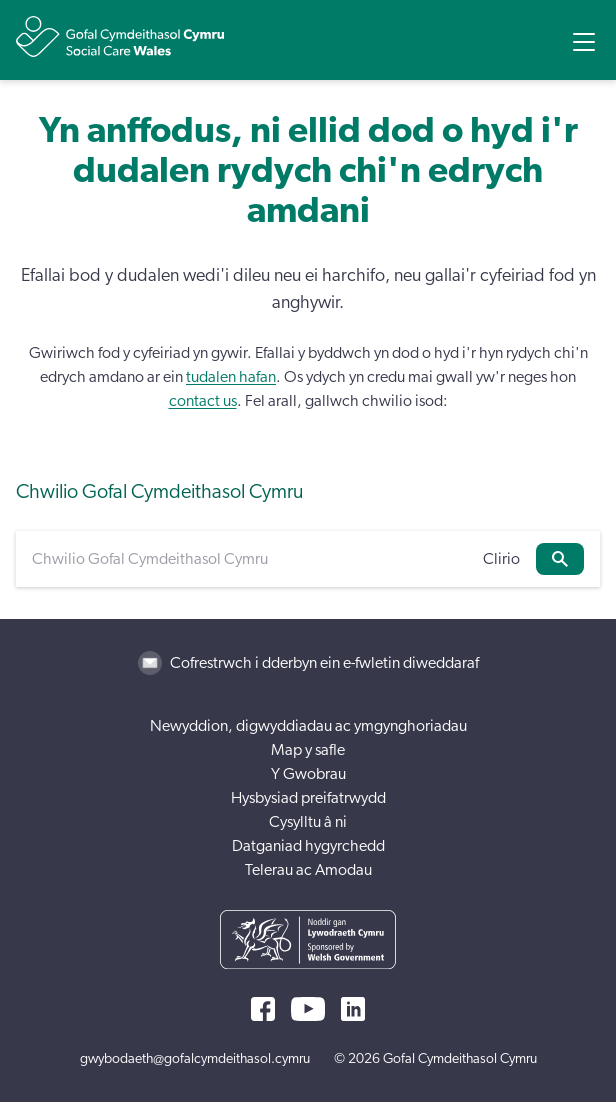  What do you see at coordinates (203, 401) in the screenshot?
I see `contact us` at bounding box center [203, 401].